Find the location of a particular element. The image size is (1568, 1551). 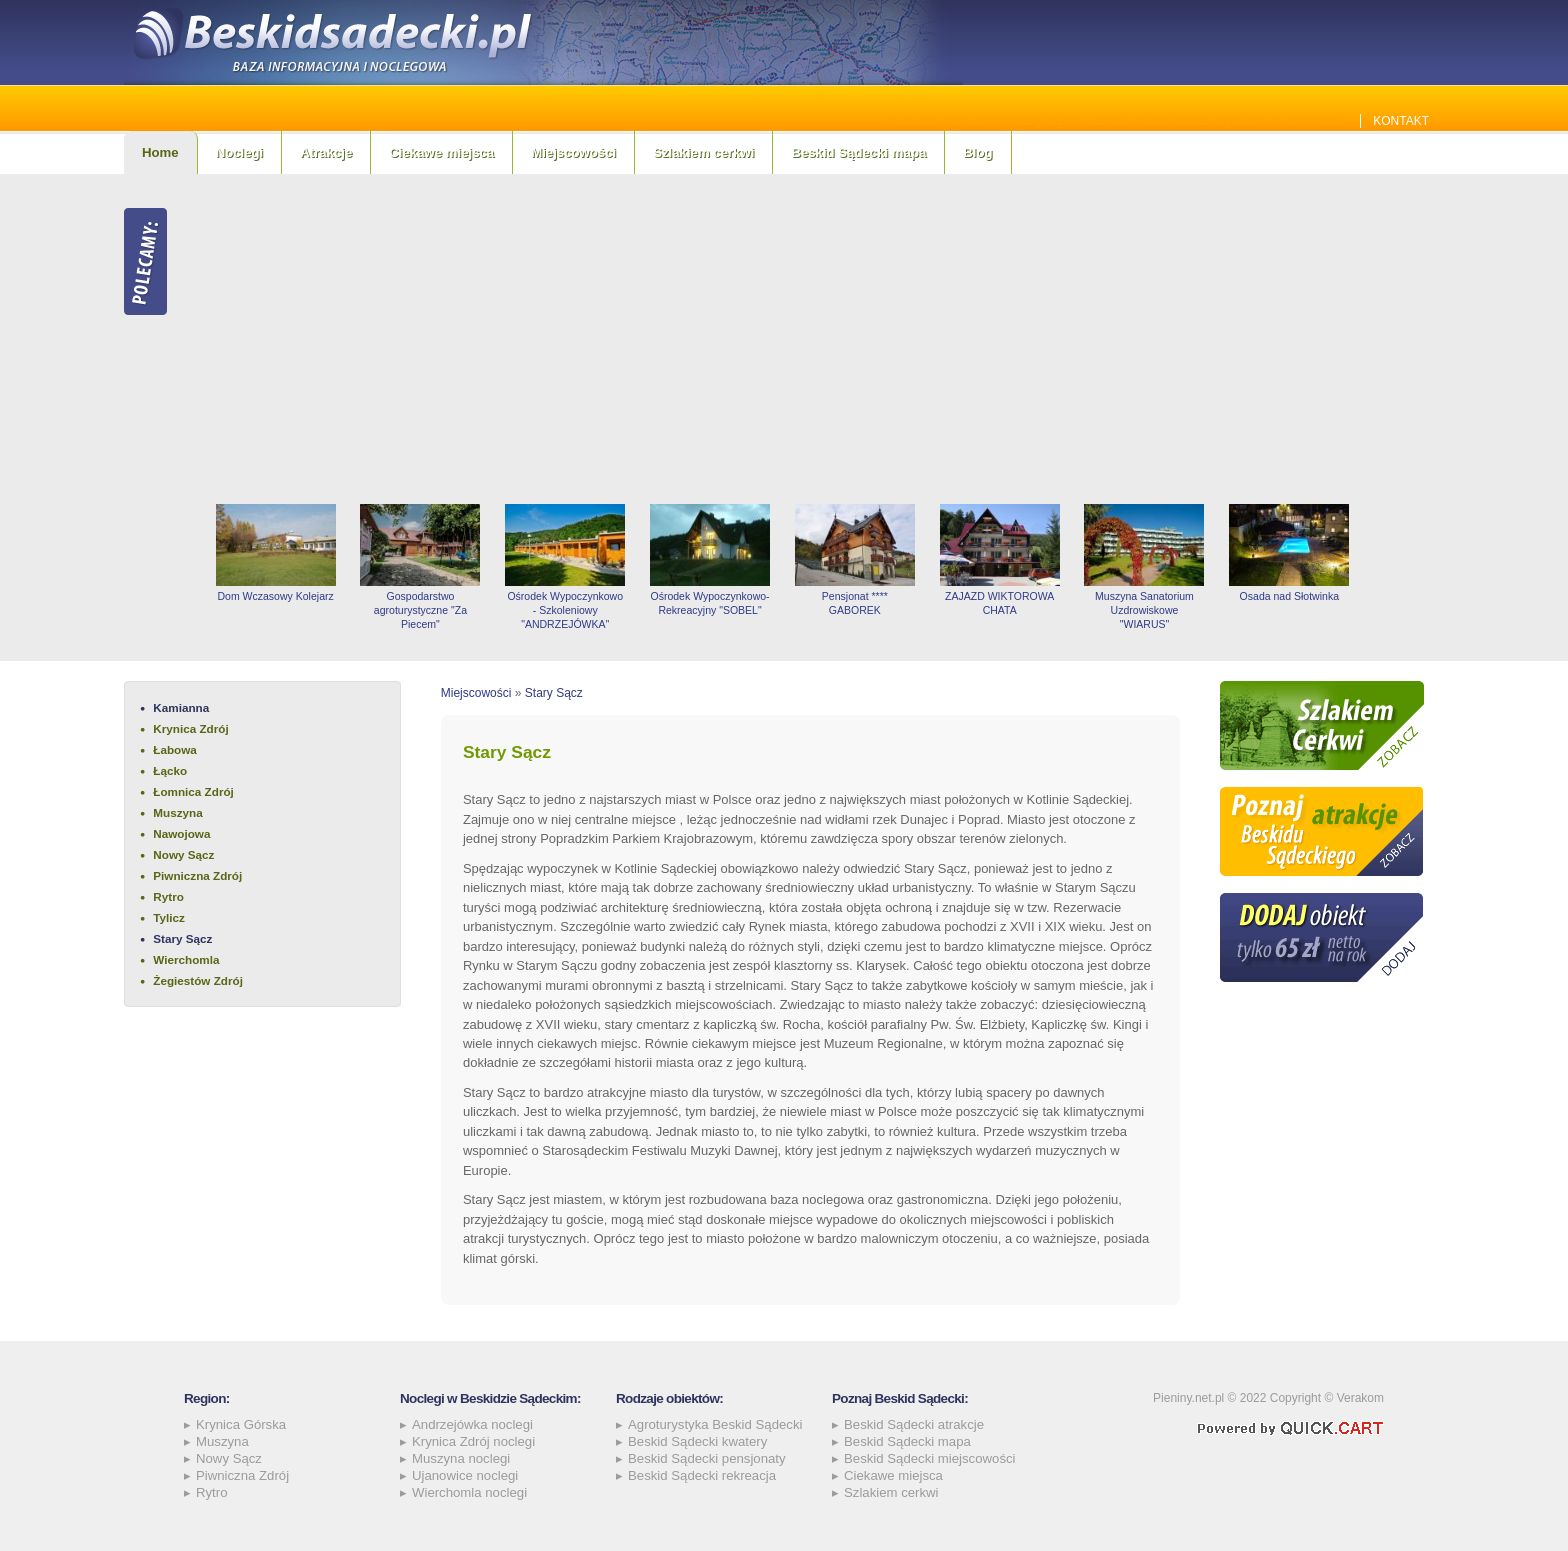

Żegiestów Zdrój is located at coordinates (198, 980).